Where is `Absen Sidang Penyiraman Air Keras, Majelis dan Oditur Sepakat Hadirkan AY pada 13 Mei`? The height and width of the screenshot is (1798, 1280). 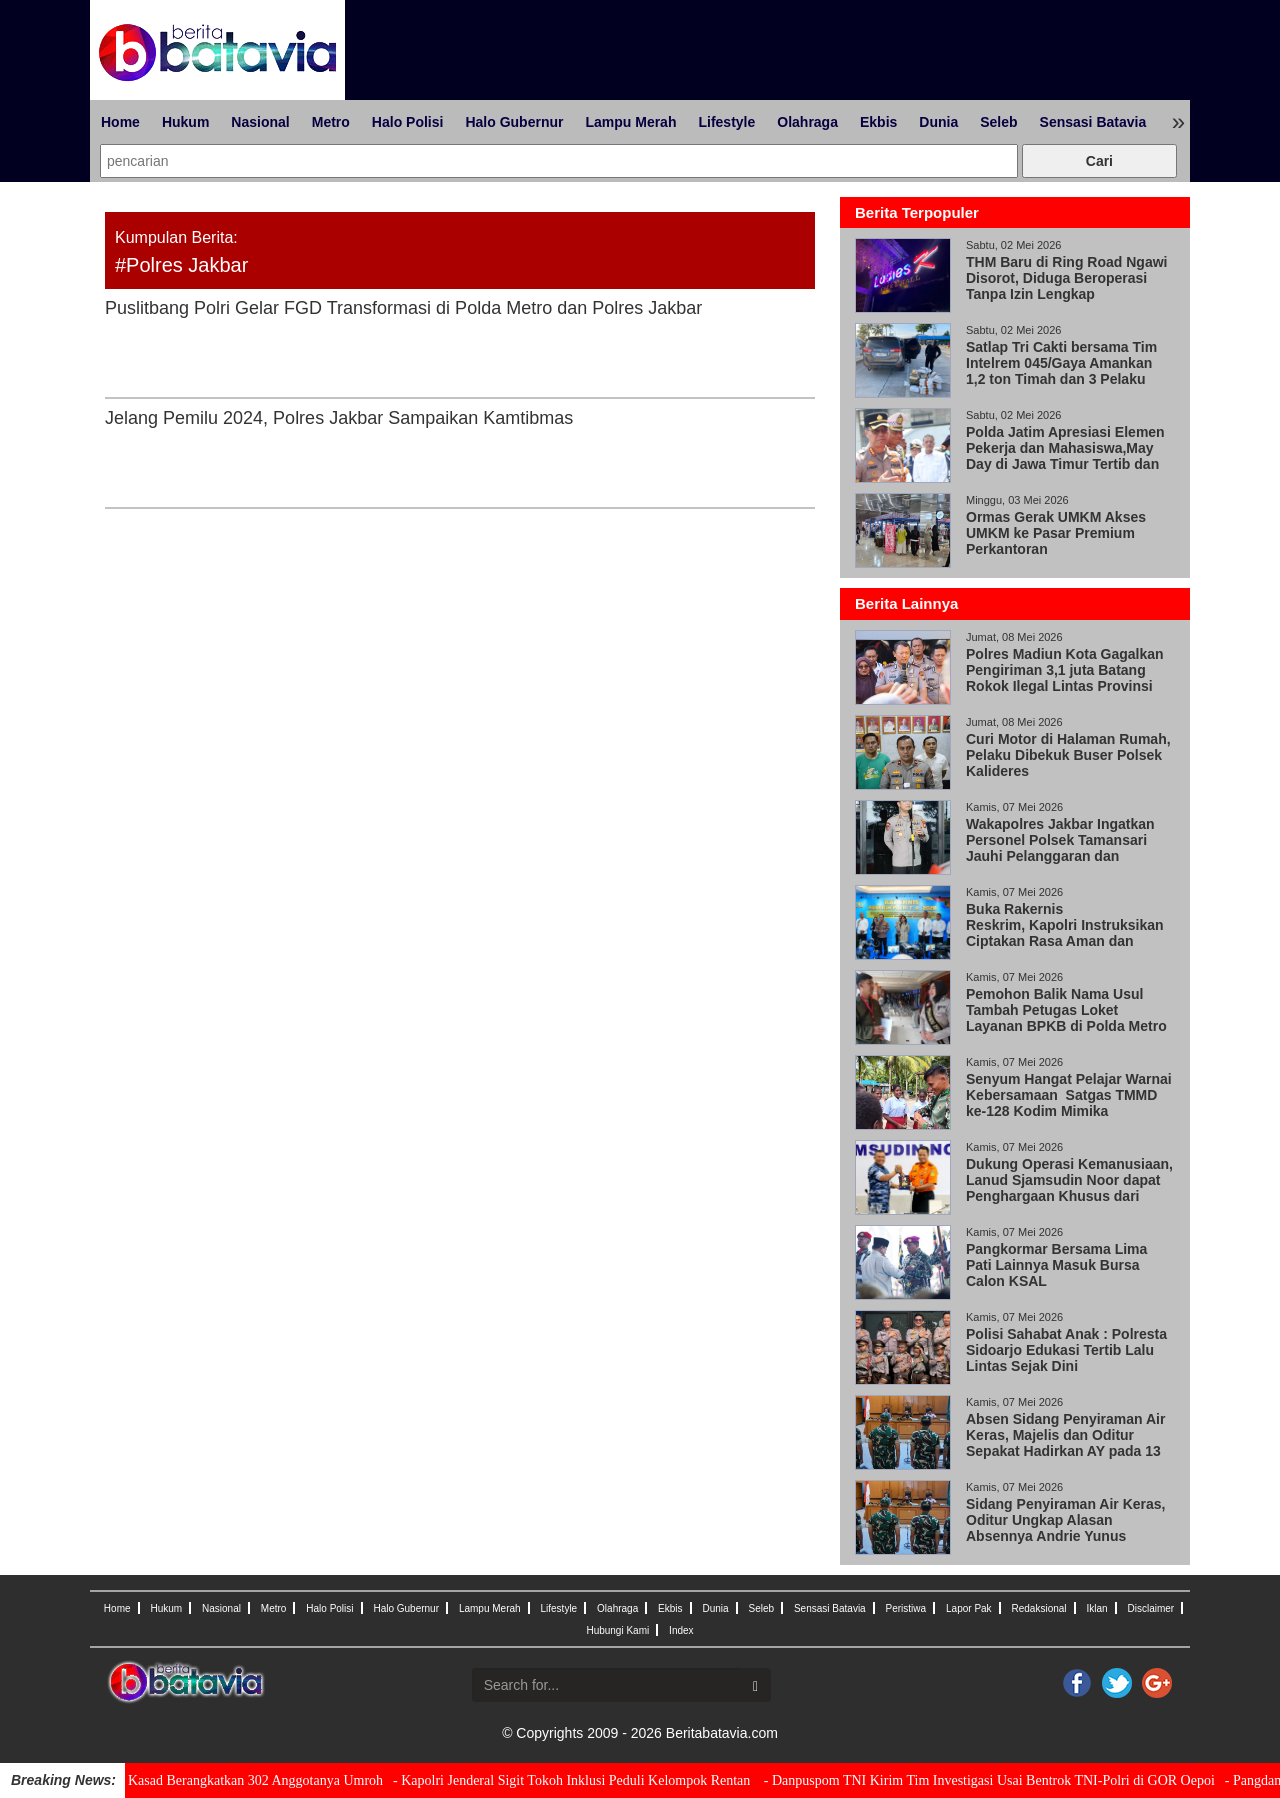 Absen Sidang Penyiraman Air Keras, Majelis dan Oditur Sepakat Hadirkan AY pada 13 Mei is located at coordinates (1065, 1443).